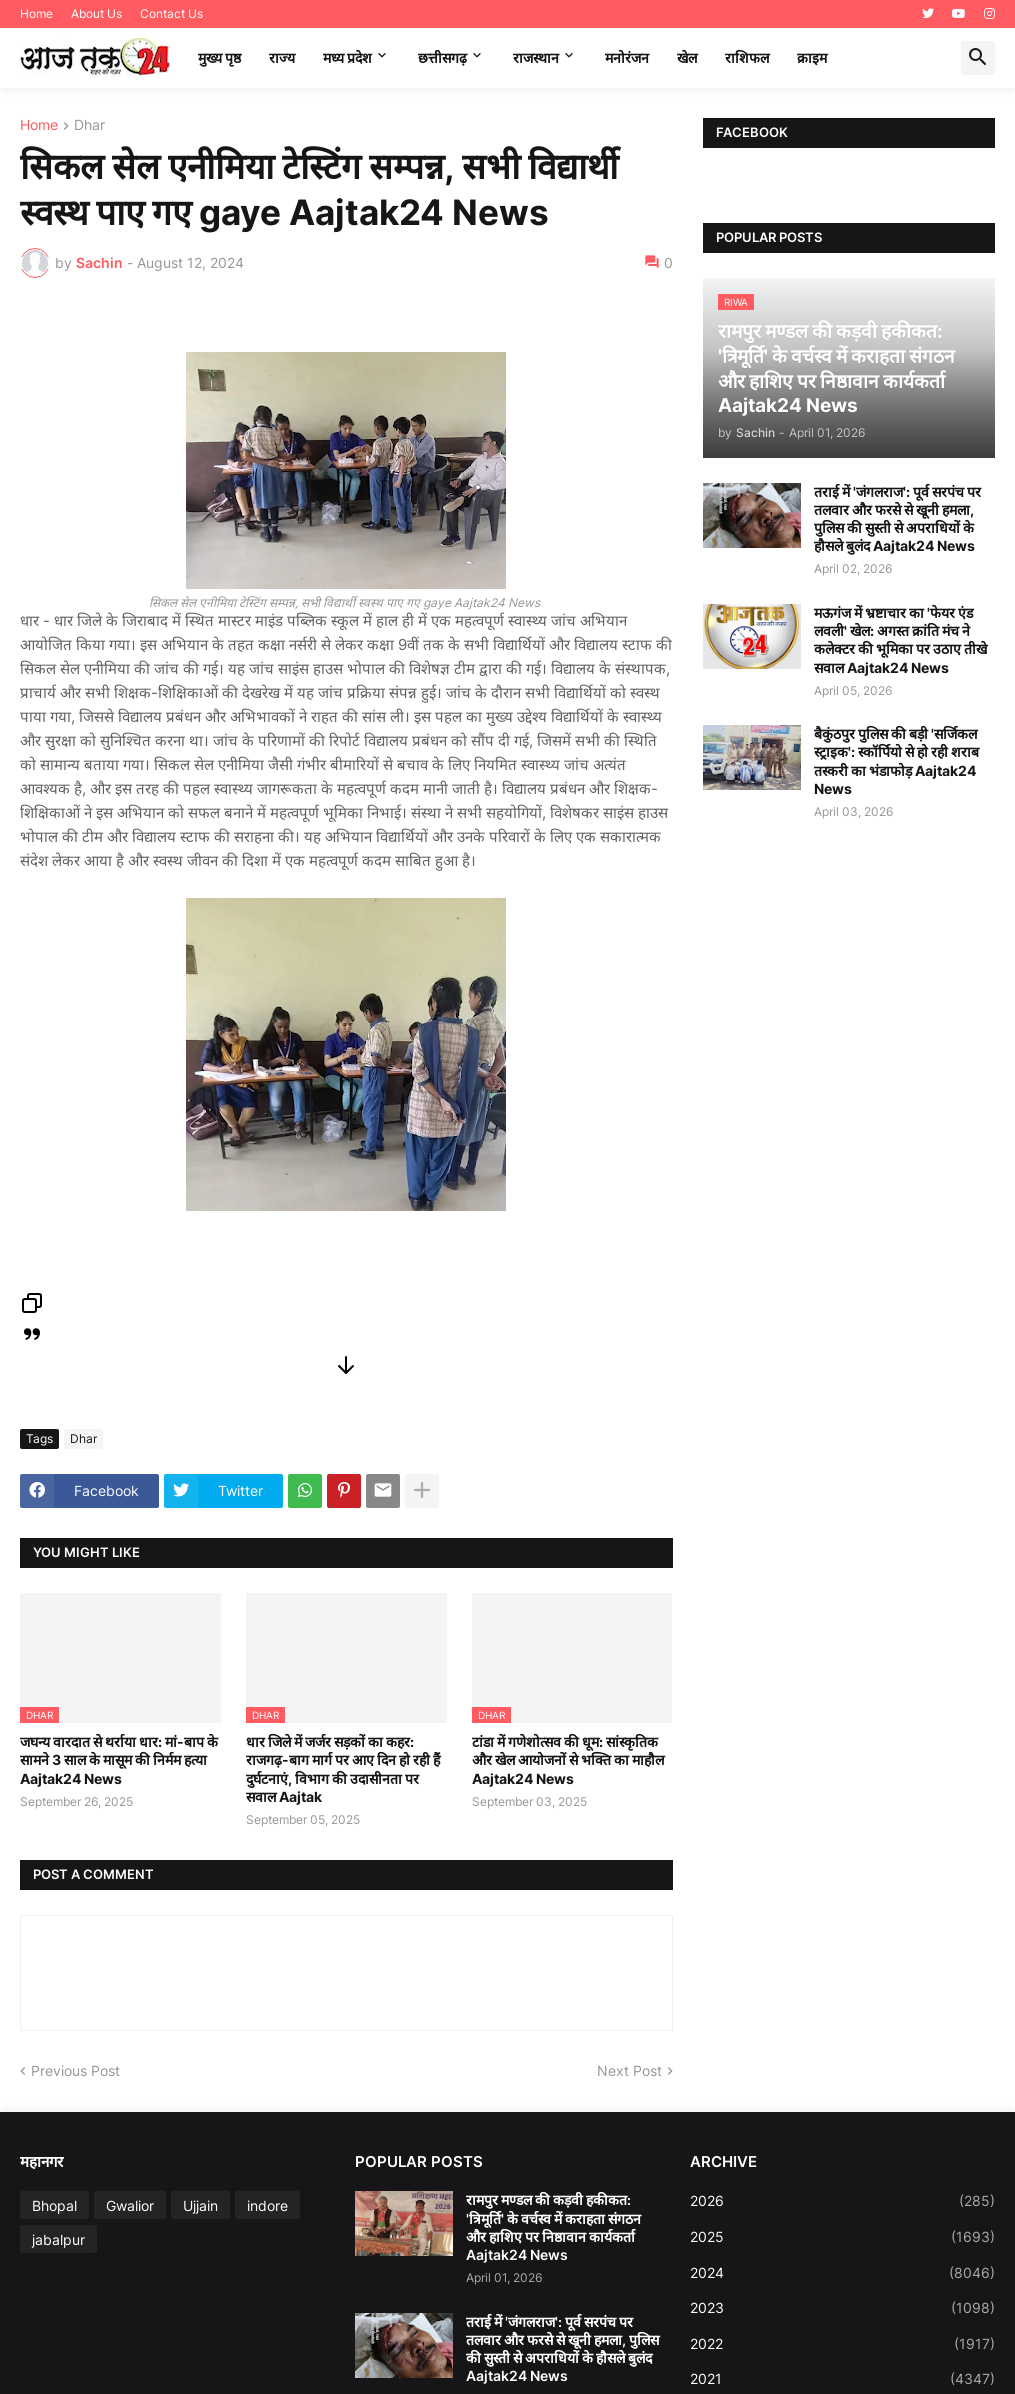  Describe the element at coordinates (282, 57) in the screenshot. I see `राज्य` at that location.